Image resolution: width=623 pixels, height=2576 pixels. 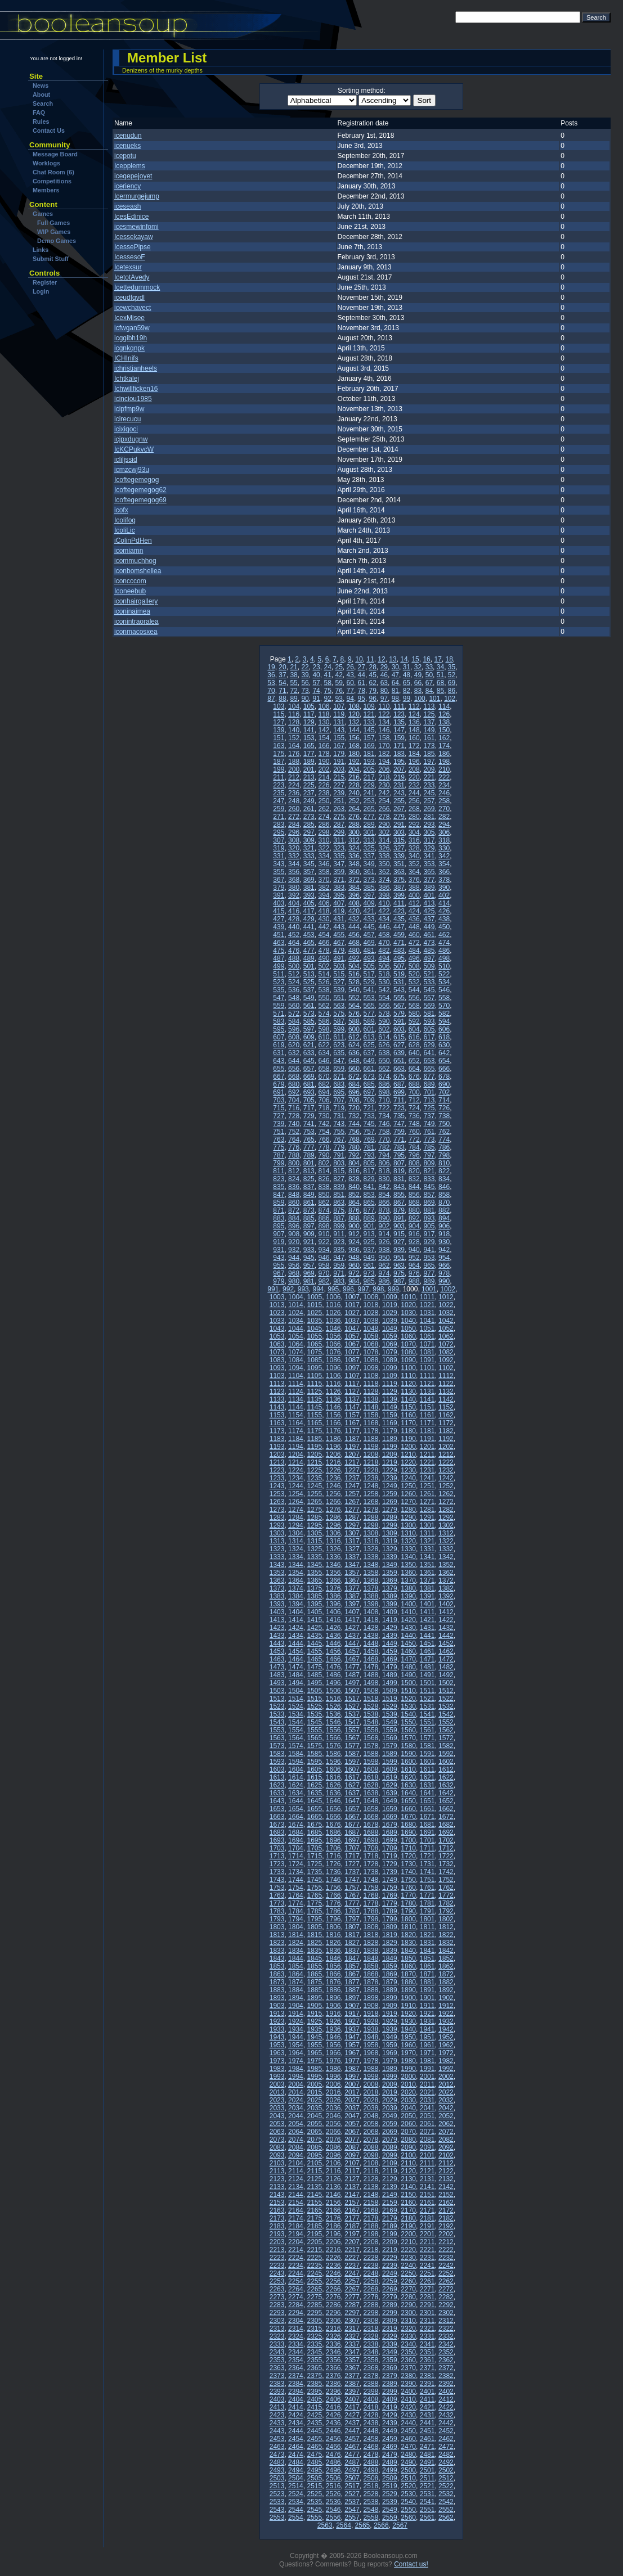 I want to click on 1173, so click(x=277, y=1431).